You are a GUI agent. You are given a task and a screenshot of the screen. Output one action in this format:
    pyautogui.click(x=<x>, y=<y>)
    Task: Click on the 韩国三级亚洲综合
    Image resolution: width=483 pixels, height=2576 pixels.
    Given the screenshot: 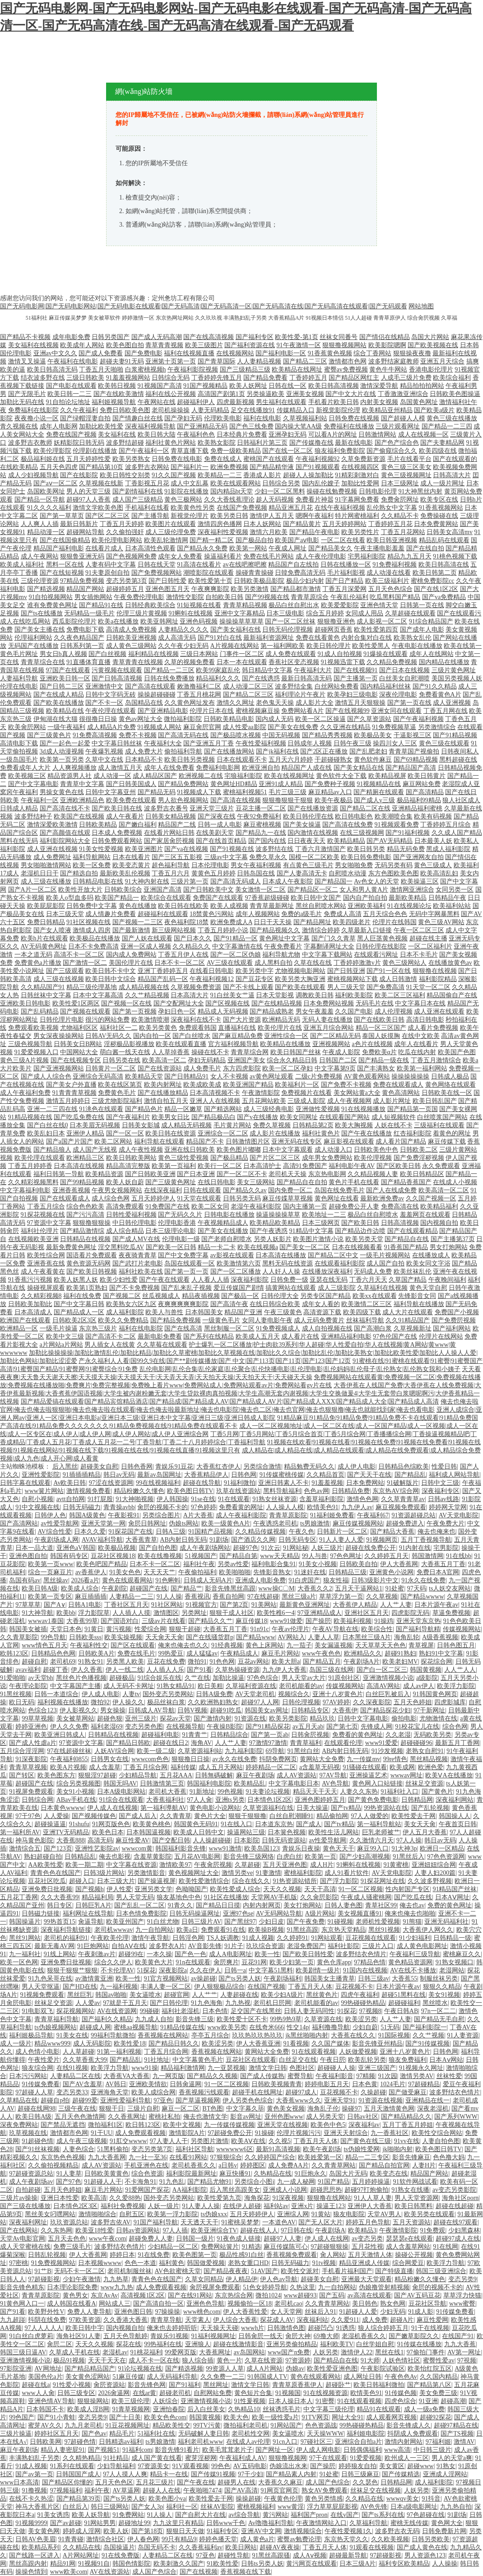 What is the action you would take?
    pyautogui.click(x=441, y=2271)
    